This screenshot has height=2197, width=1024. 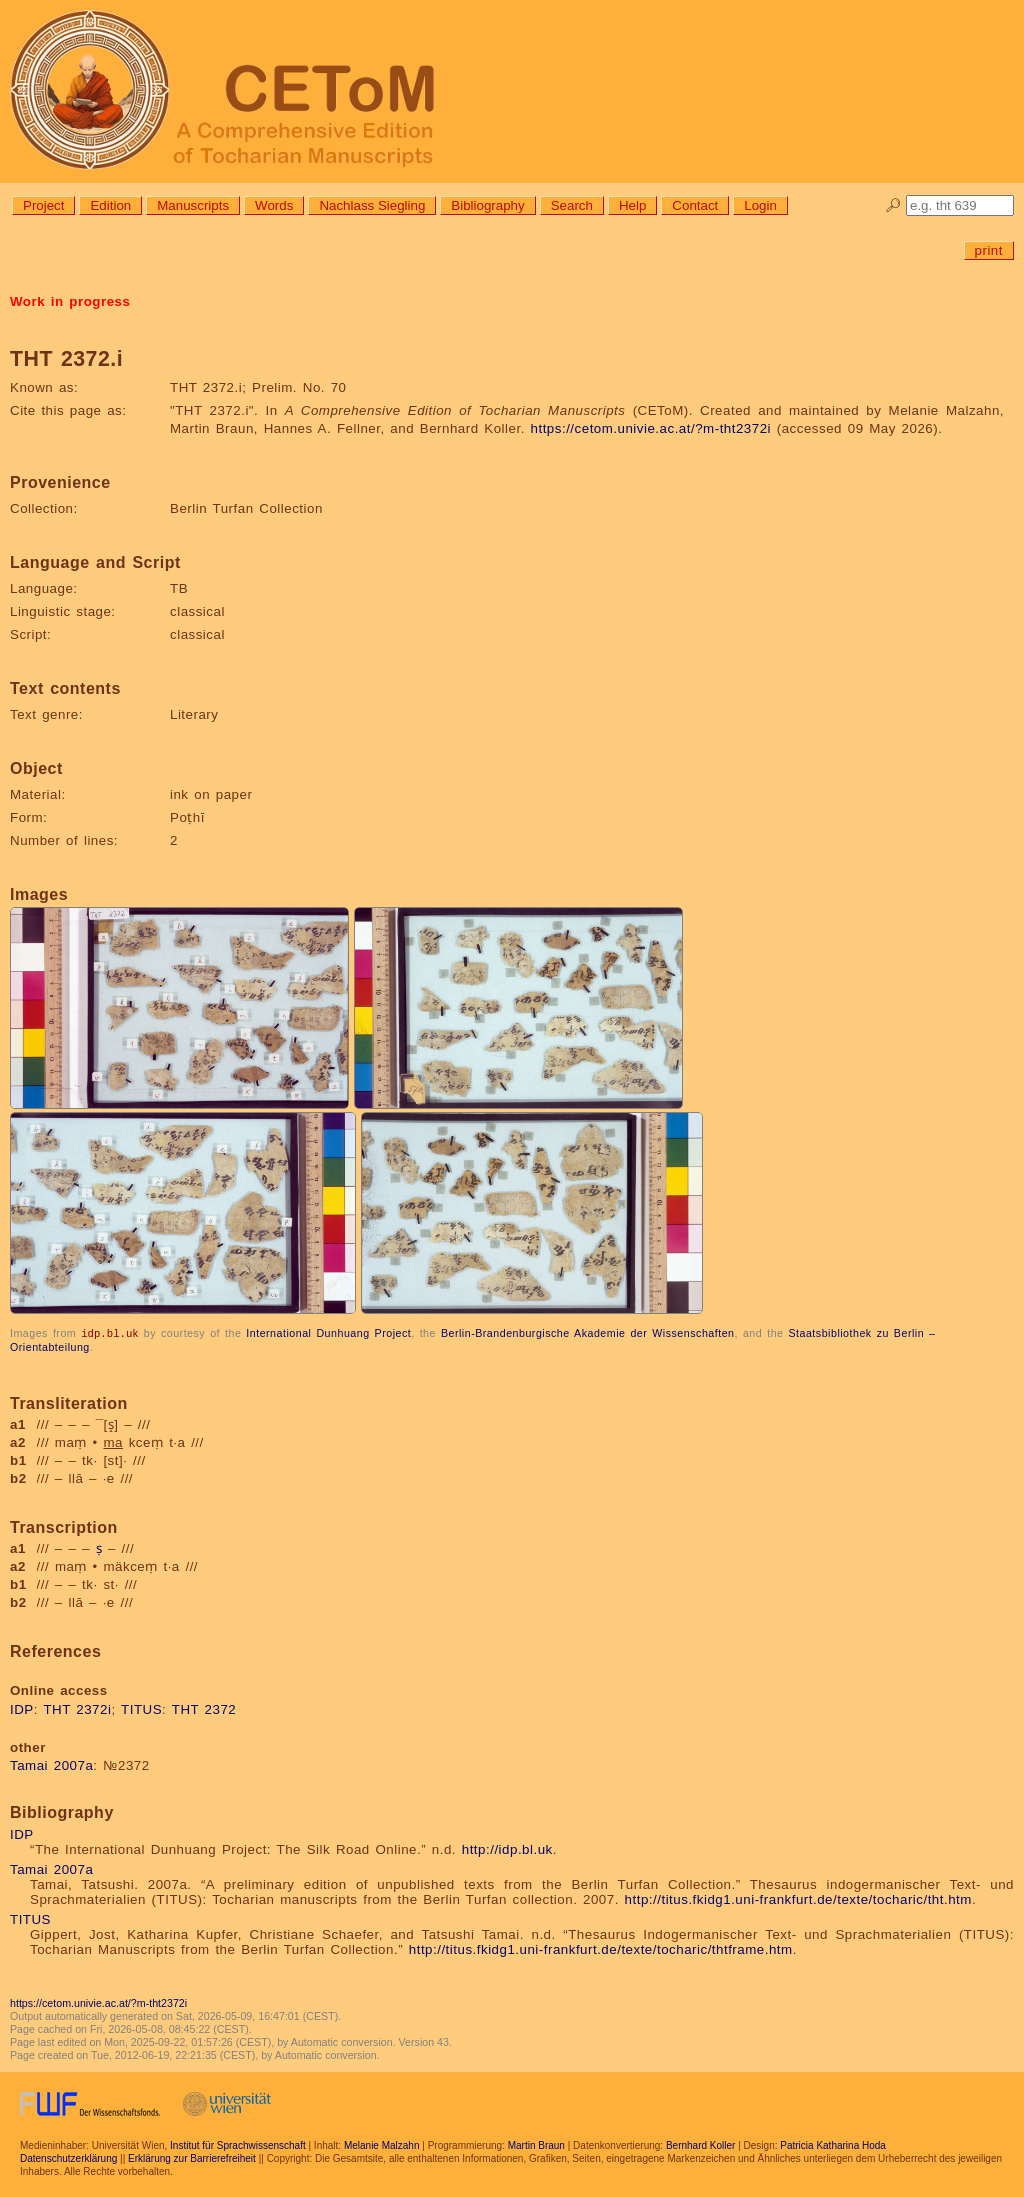 I want to click on Erklärung zur Barrierefreiheit, so click(x=192, y=2157).